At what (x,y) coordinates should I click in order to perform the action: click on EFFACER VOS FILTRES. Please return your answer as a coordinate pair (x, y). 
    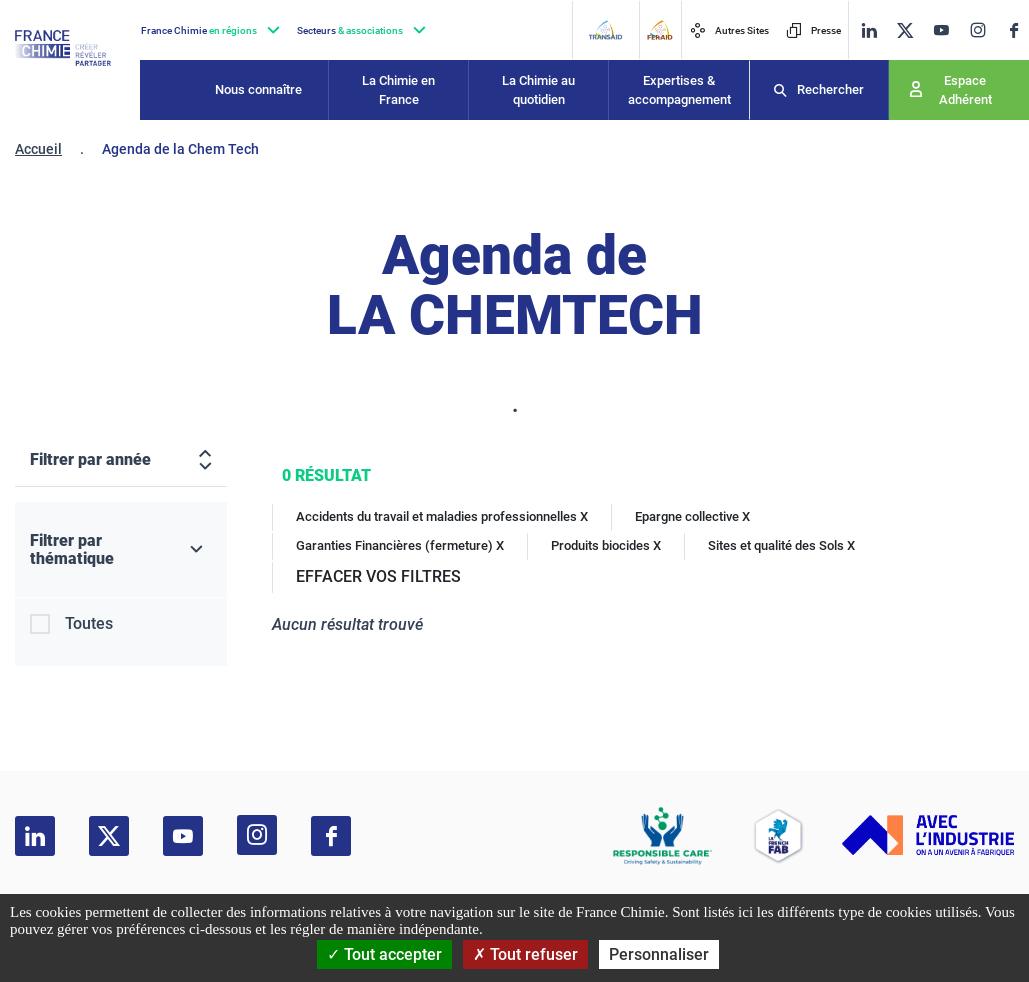
    Looking at the image, I should click on (378, 576).